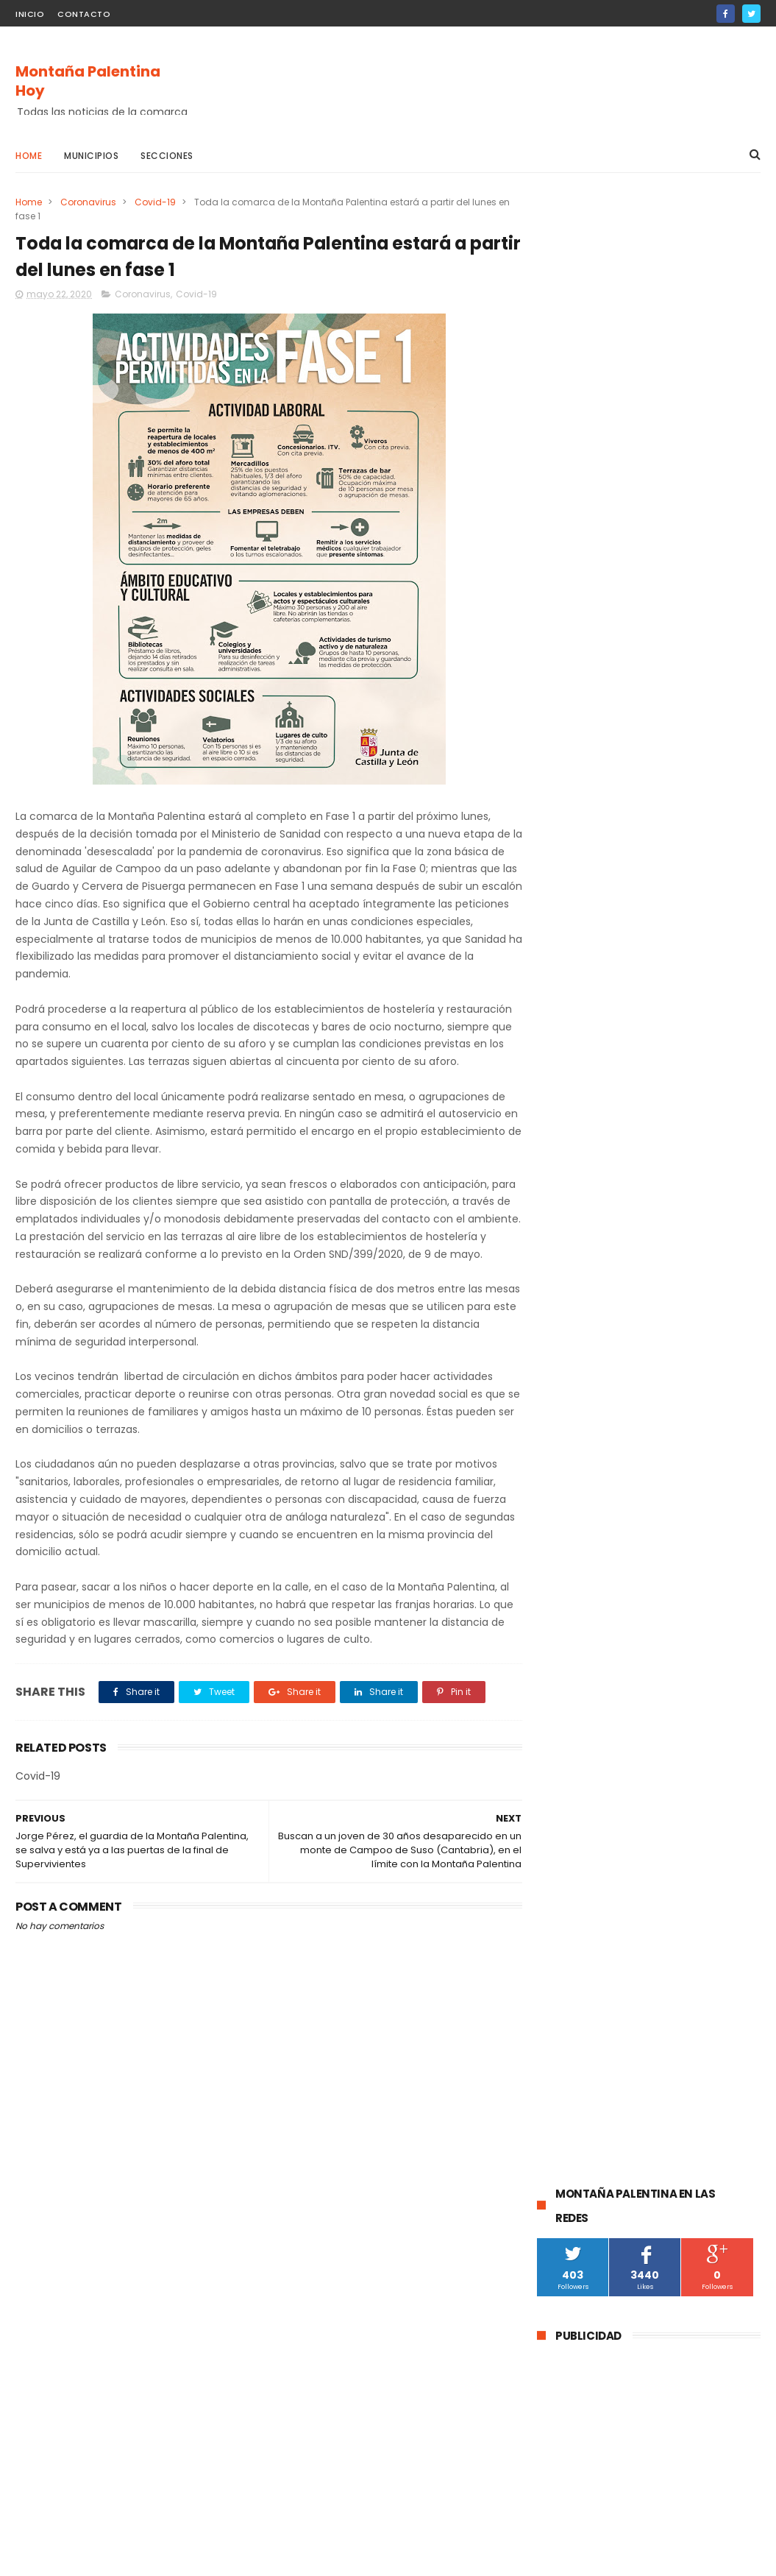 The image size is (776, 2576). Describe the element at coordinates (29, 14) in the screenshot. I see `Inicio` at that location.